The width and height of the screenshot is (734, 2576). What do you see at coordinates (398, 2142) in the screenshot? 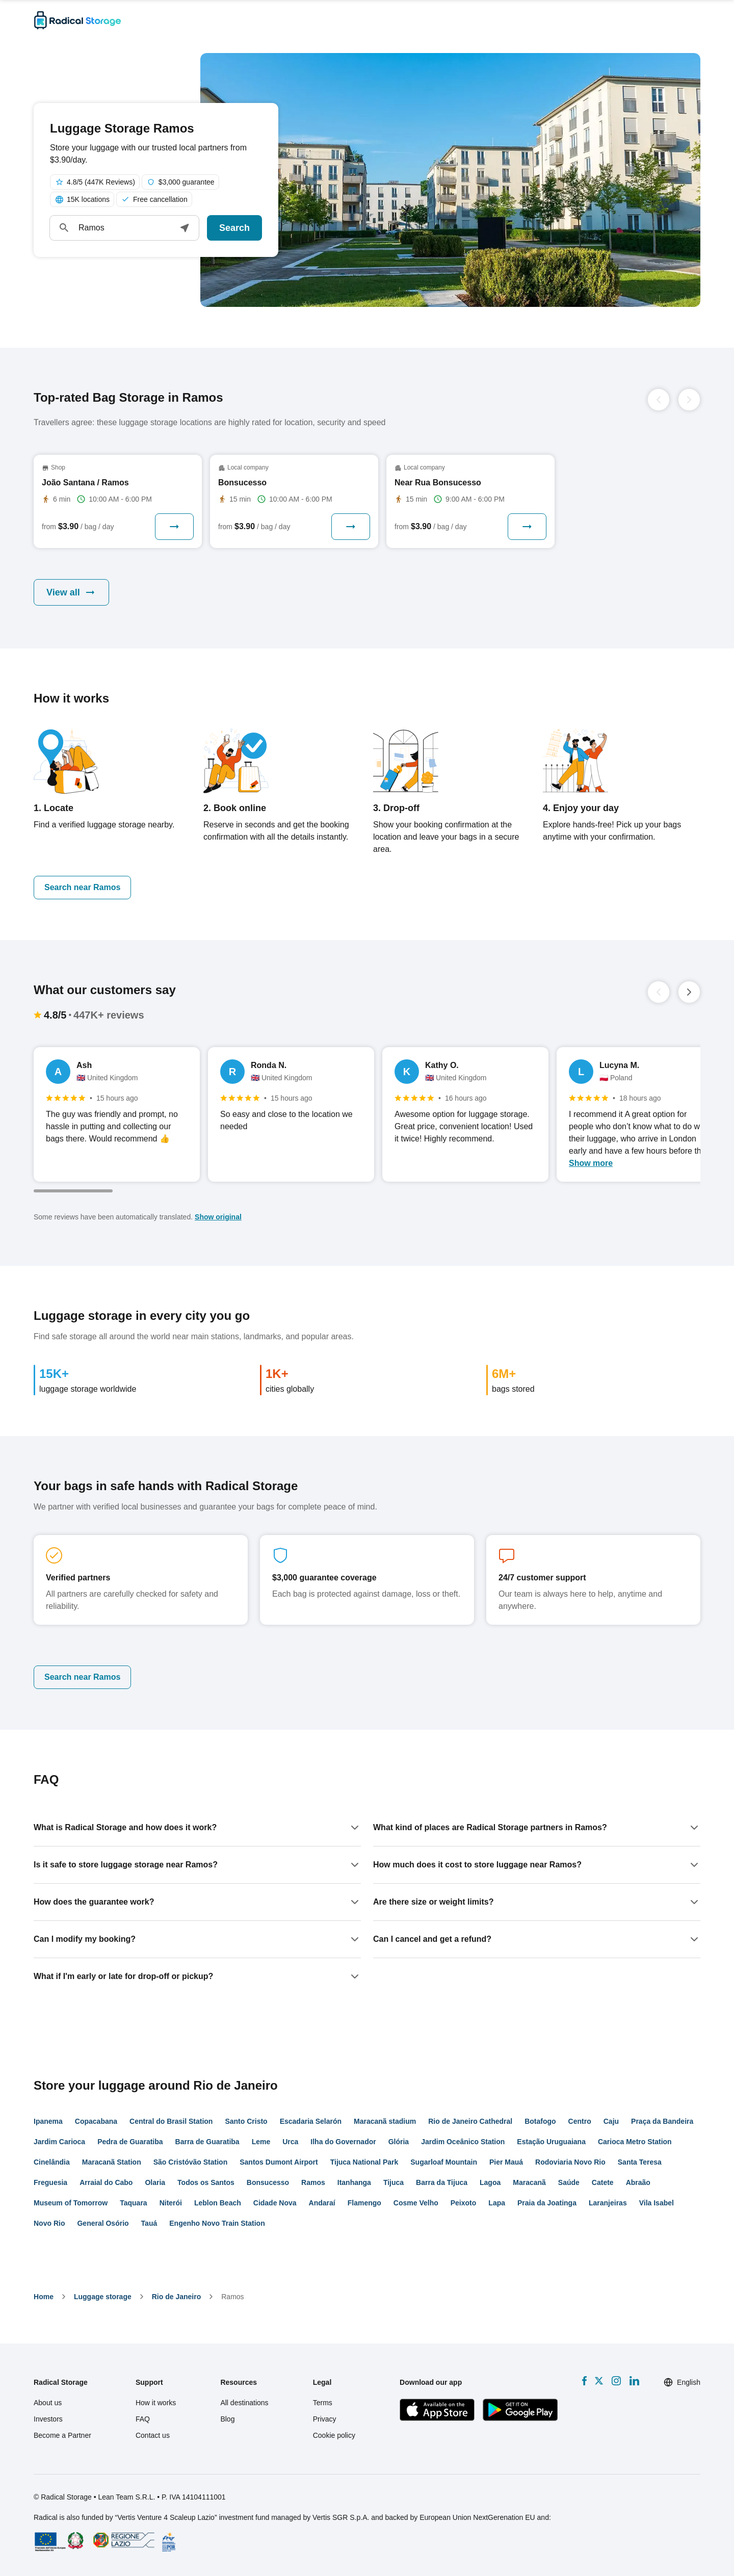
I see `Glória` at bounding box center [398, 2142].